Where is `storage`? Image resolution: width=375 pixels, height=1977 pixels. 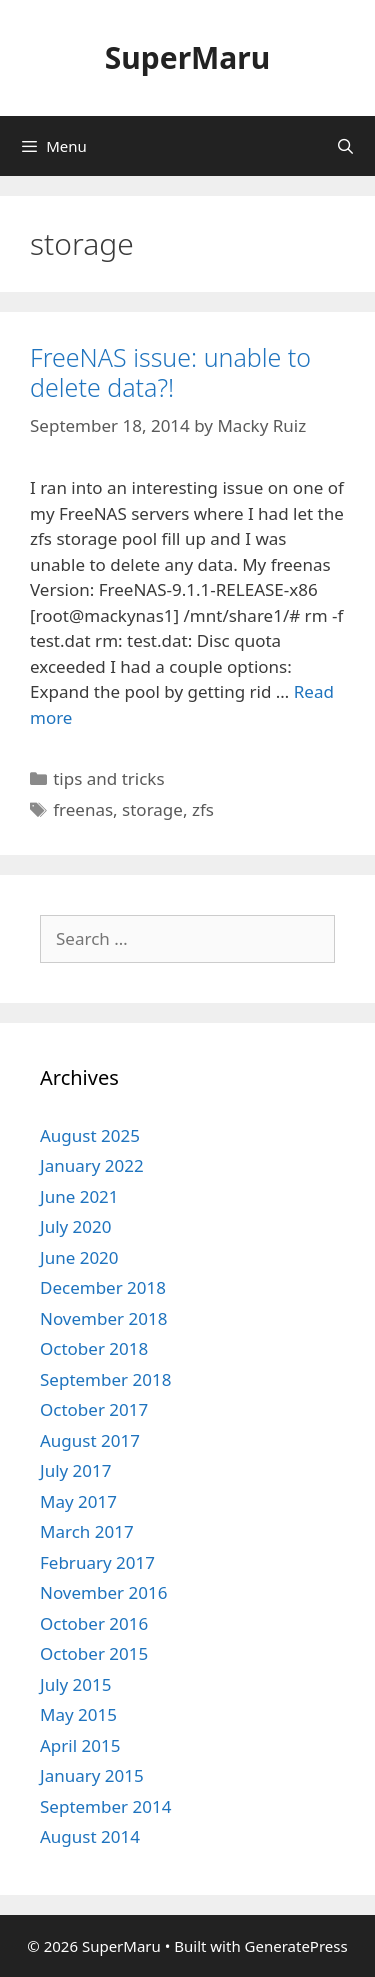 storage is located at coordinates (152, 809).